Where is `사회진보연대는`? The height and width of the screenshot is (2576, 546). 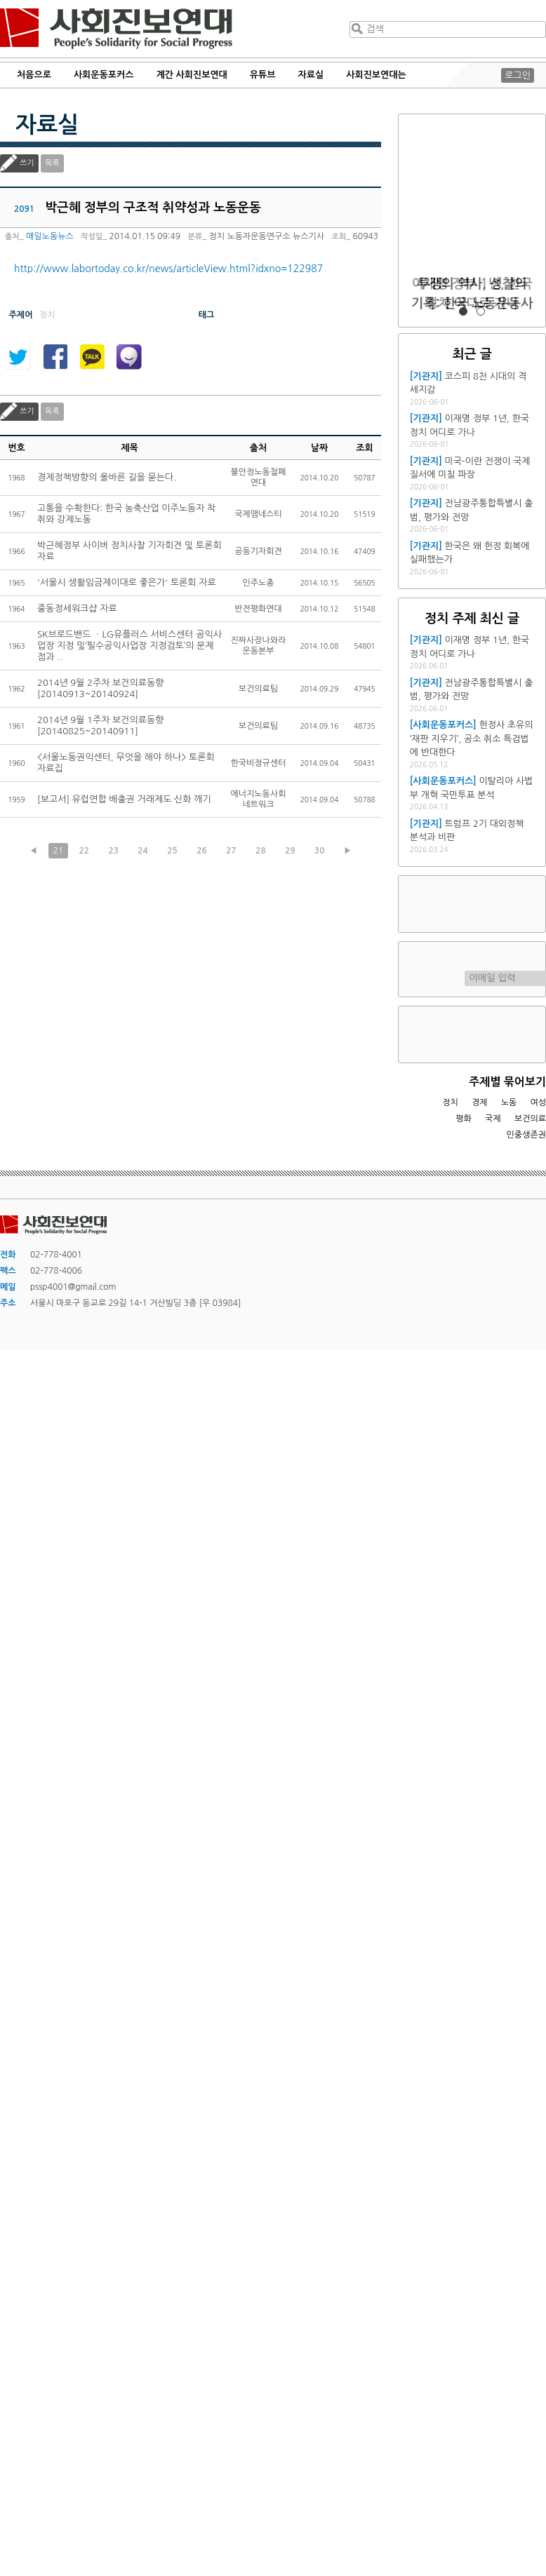
사회진보연대는 is located at coordinates (376, 74).